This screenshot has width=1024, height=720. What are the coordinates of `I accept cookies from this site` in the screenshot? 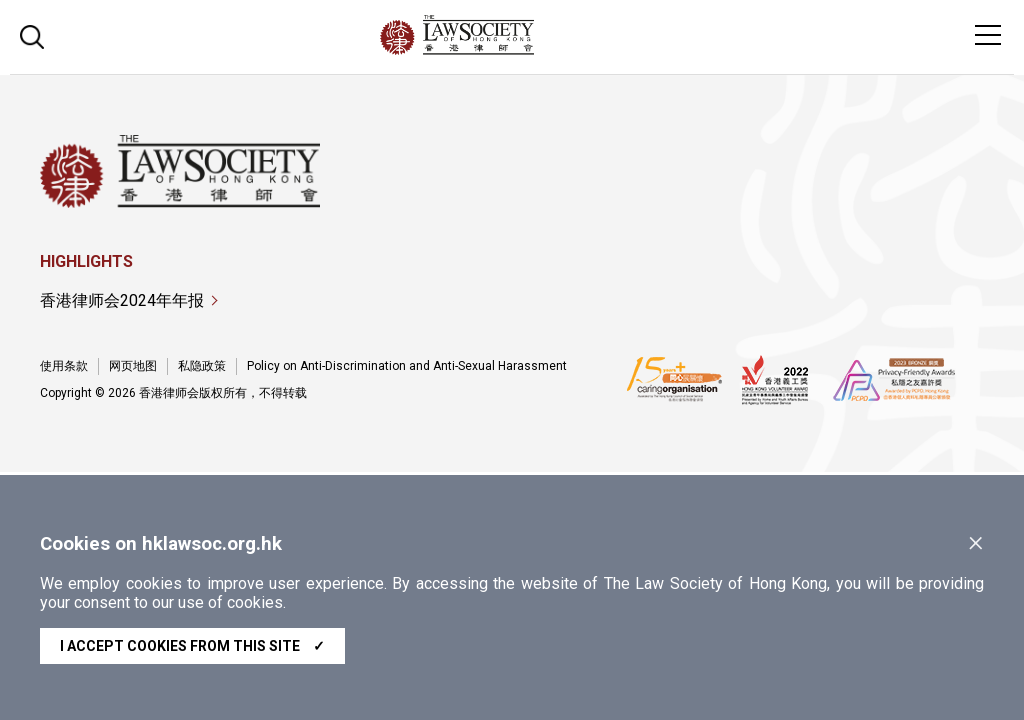 It's located at (192, 646).